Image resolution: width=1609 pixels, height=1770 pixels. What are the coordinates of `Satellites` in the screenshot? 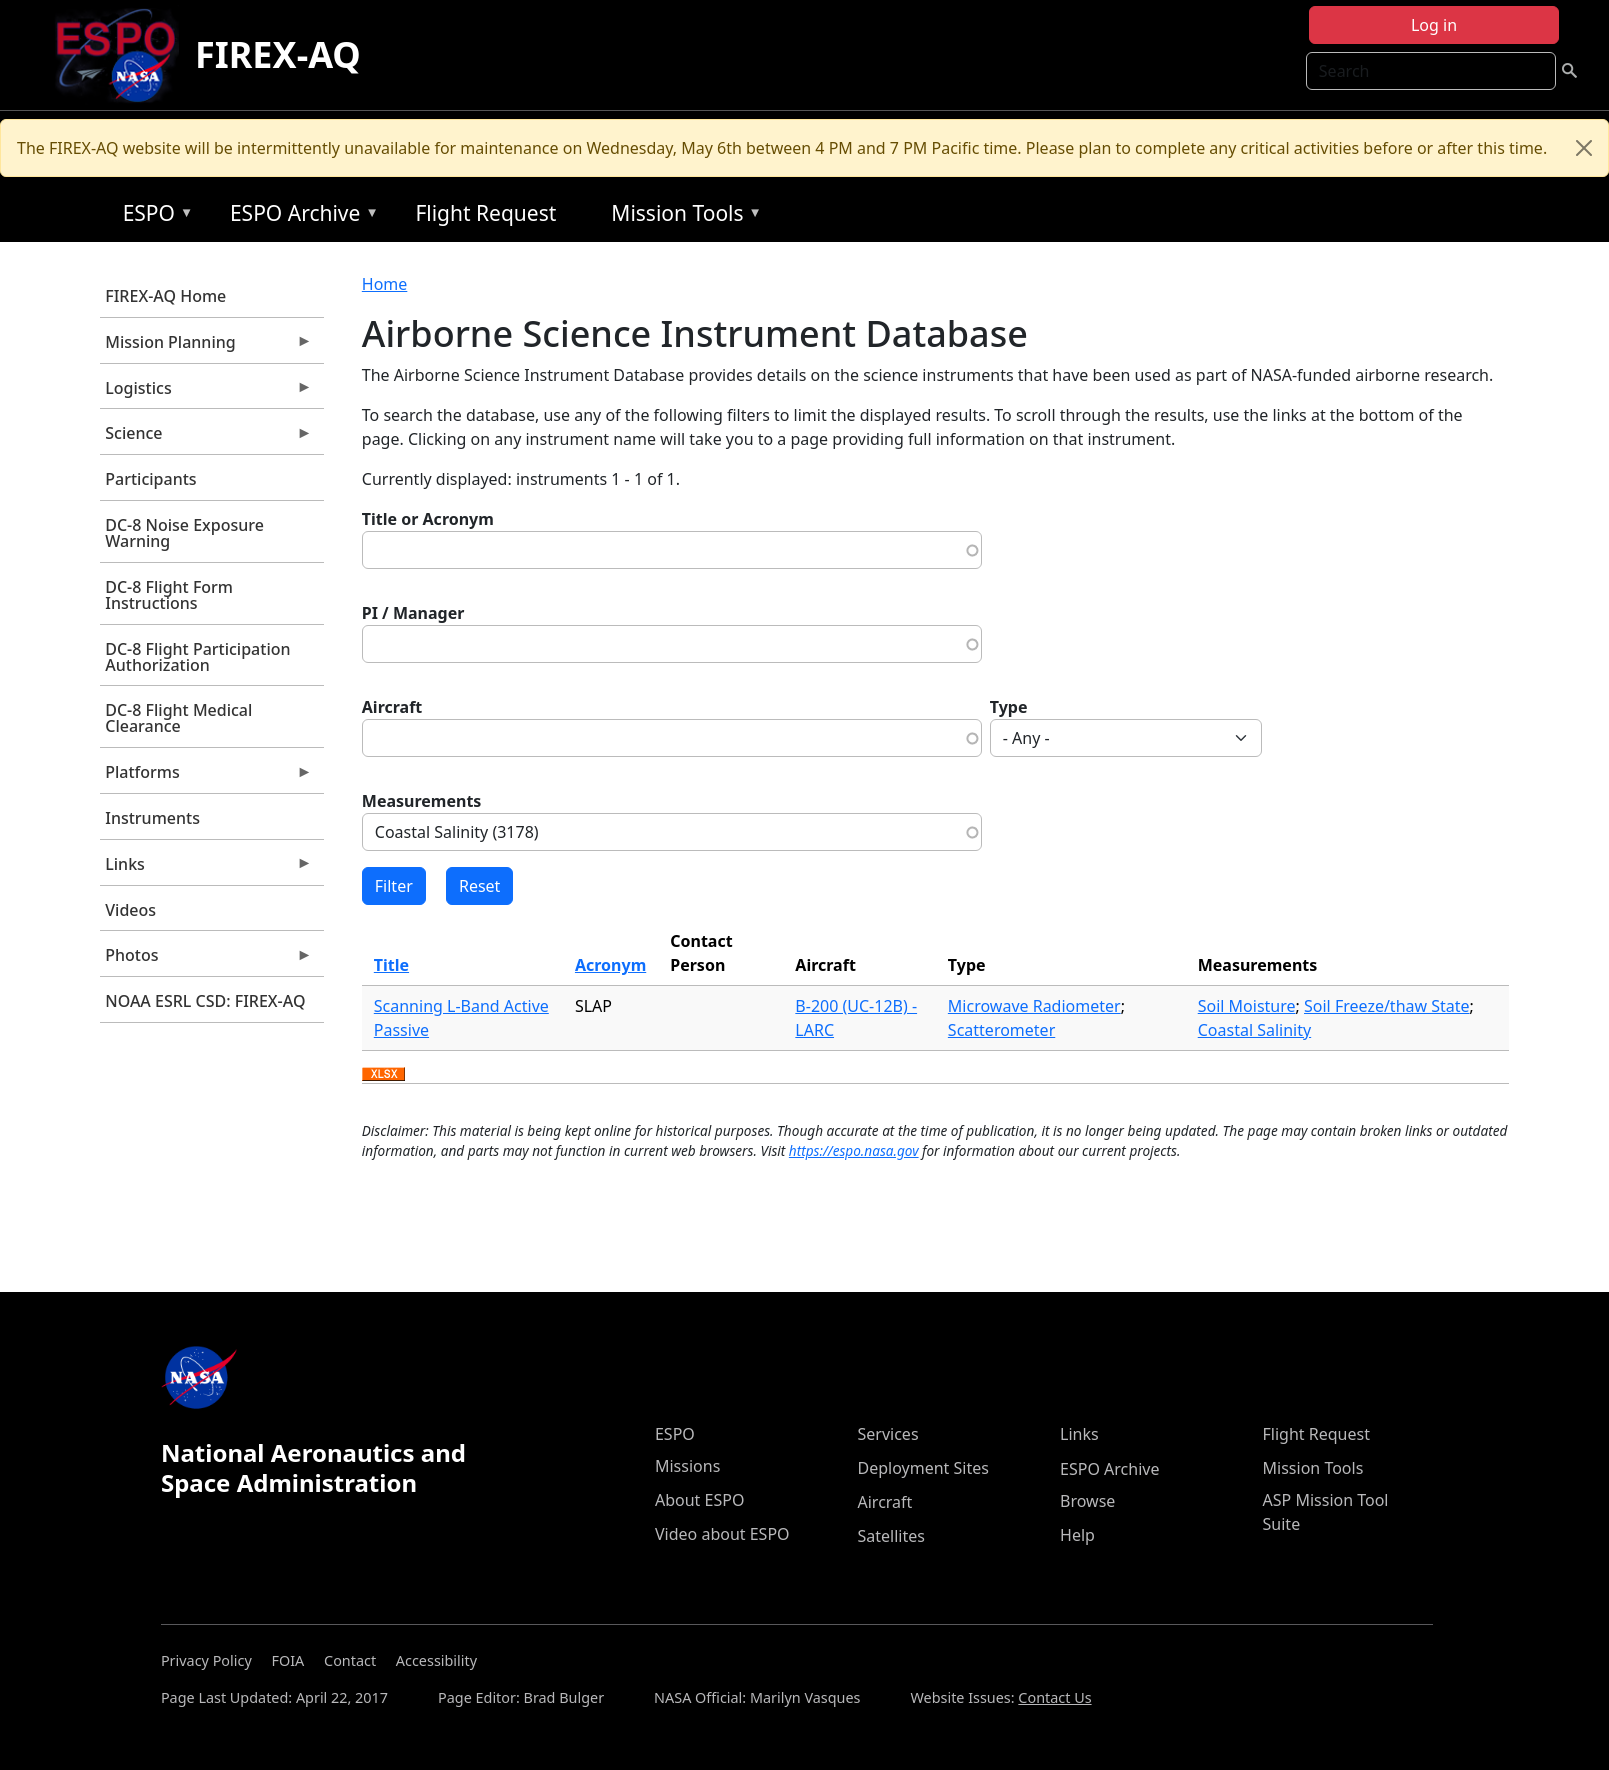 It's located at (891, 1536).